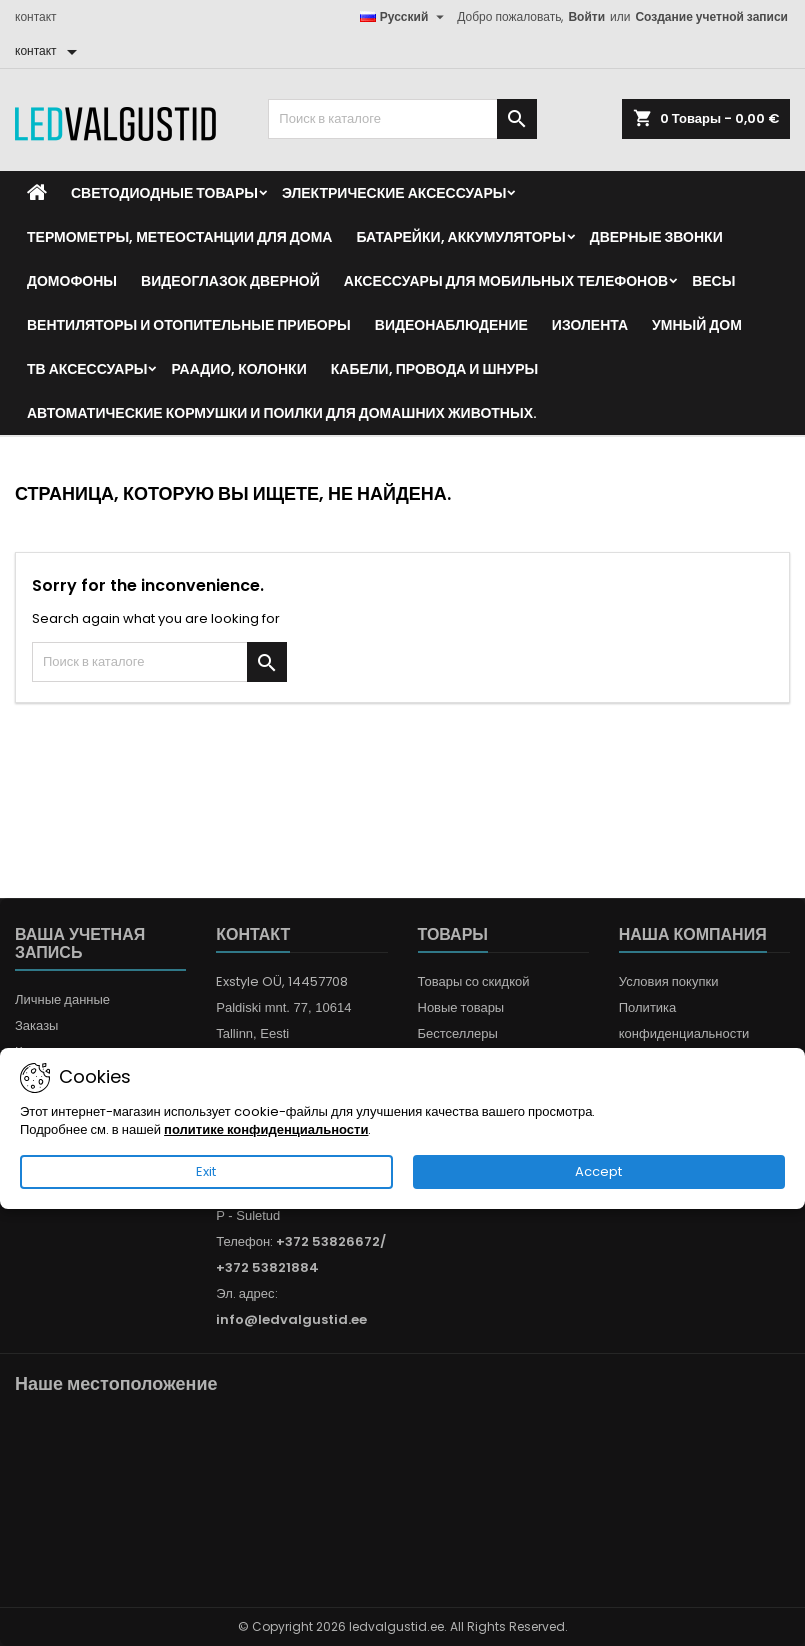 Image resolution: width=805 pixels, height=1646 pixels. Describe the element at coordinates (189, 325) in the screenshot. I see `Вентиляторы и отопительные приборы` at that location.